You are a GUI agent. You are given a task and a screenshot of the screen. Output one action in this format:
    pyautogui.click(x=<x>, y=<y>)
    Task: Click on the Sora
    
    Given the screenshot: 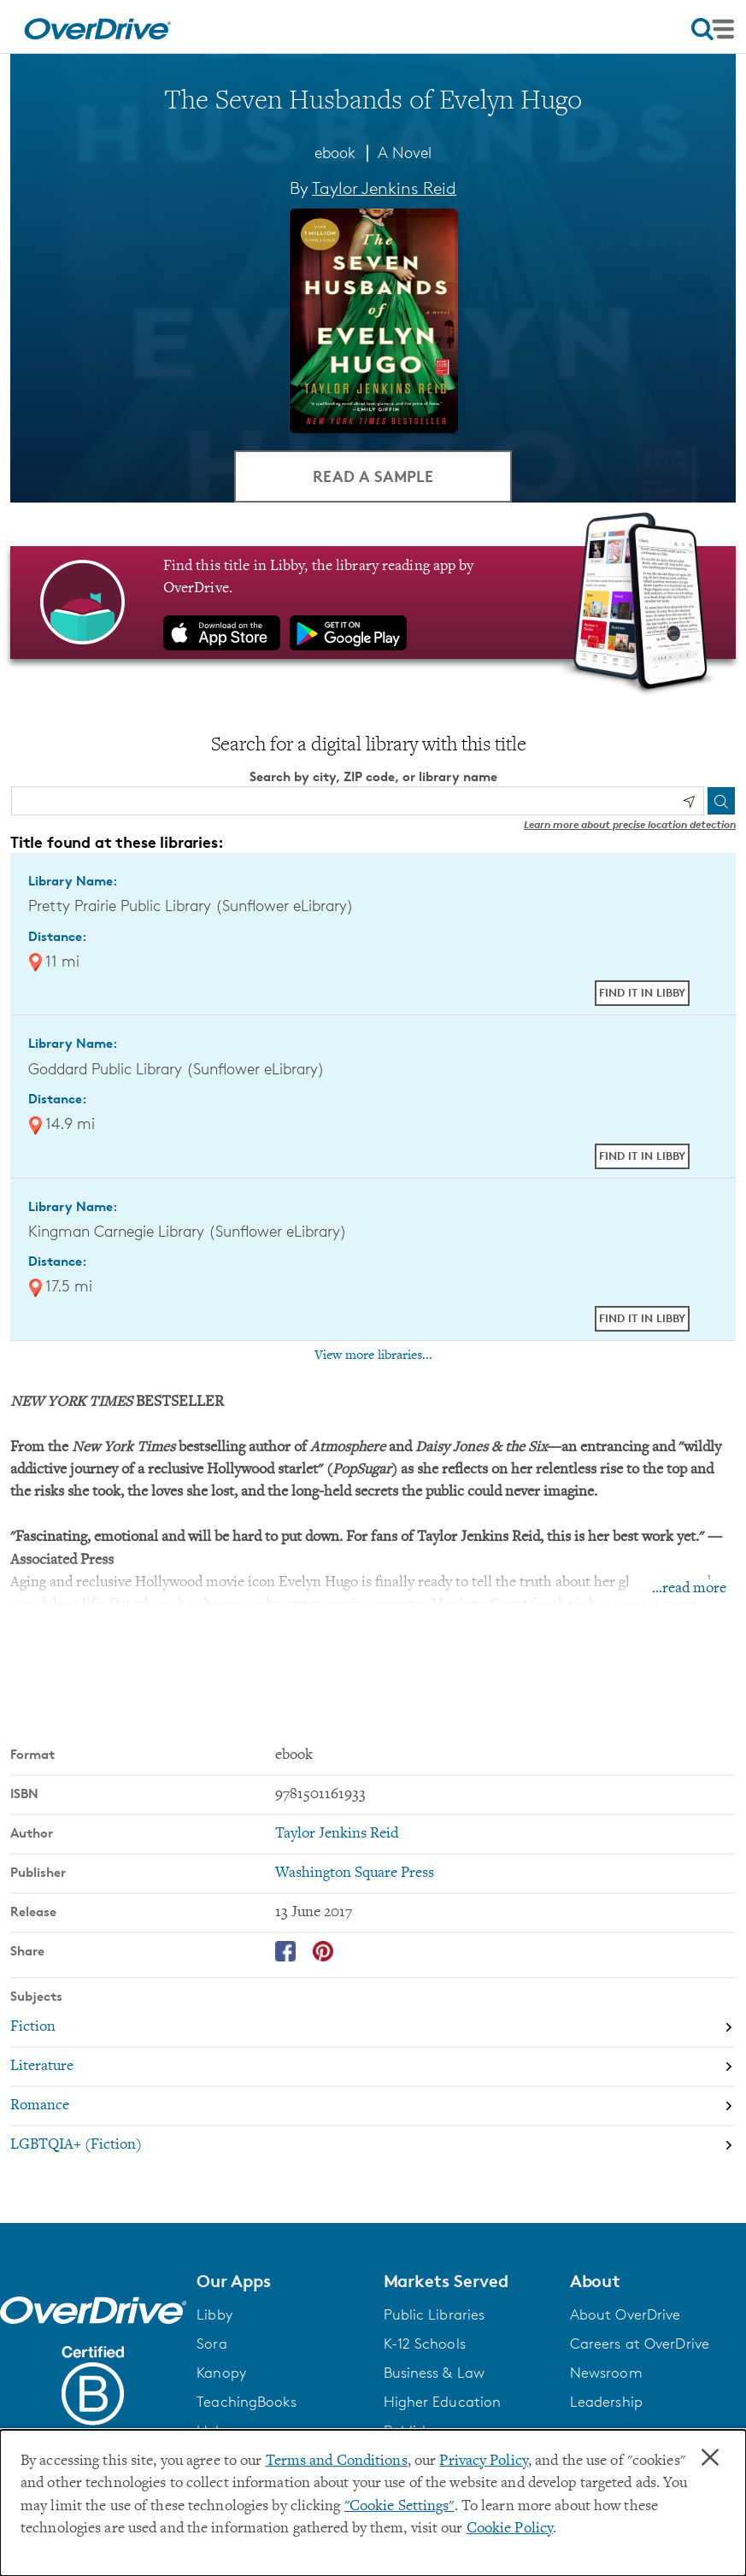 What is the action you would take?
    pyautogui.click(x=211, y=2343)
    